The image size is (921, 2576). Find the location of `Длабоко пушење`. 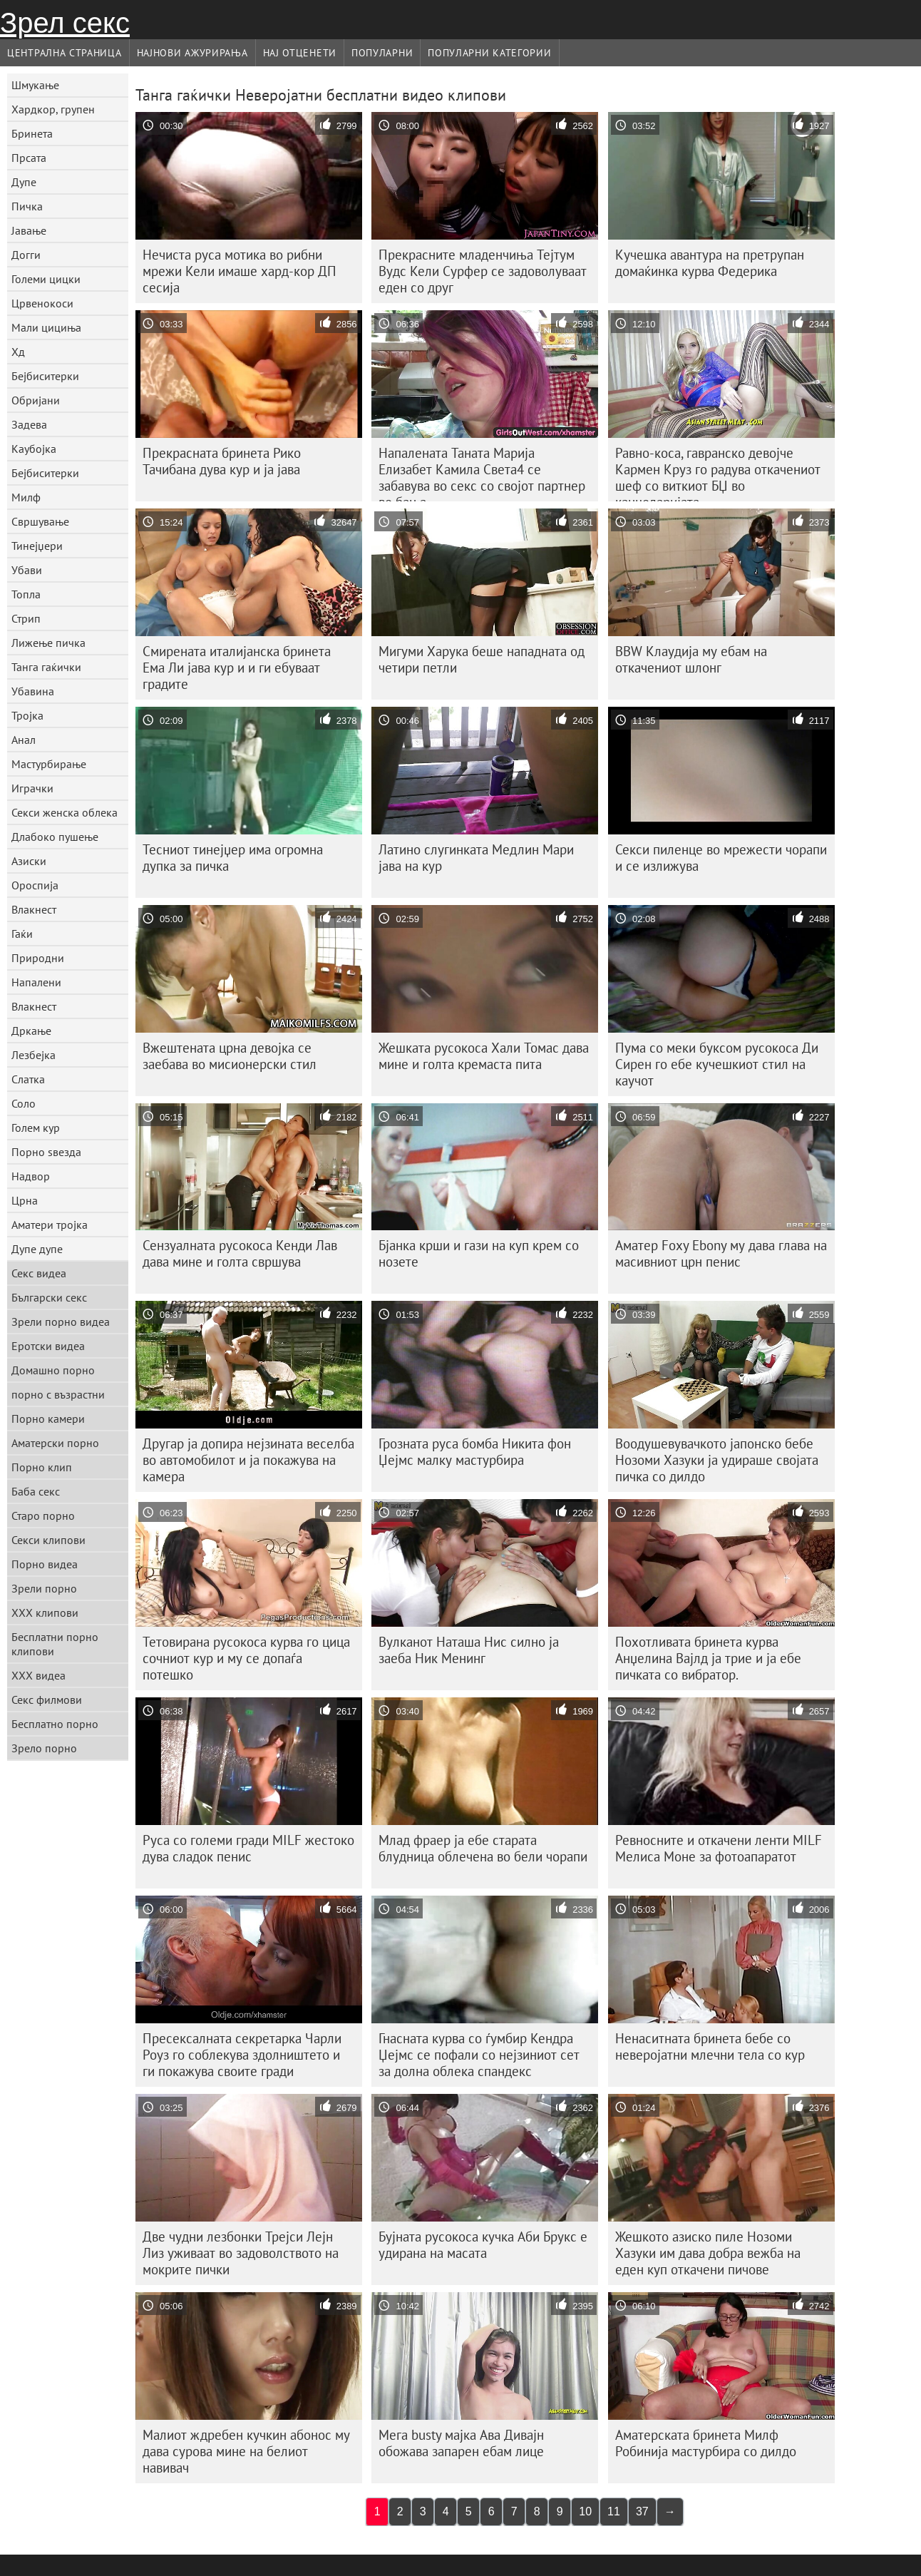

Длабоко пушење is located at coordinates (54, 836).